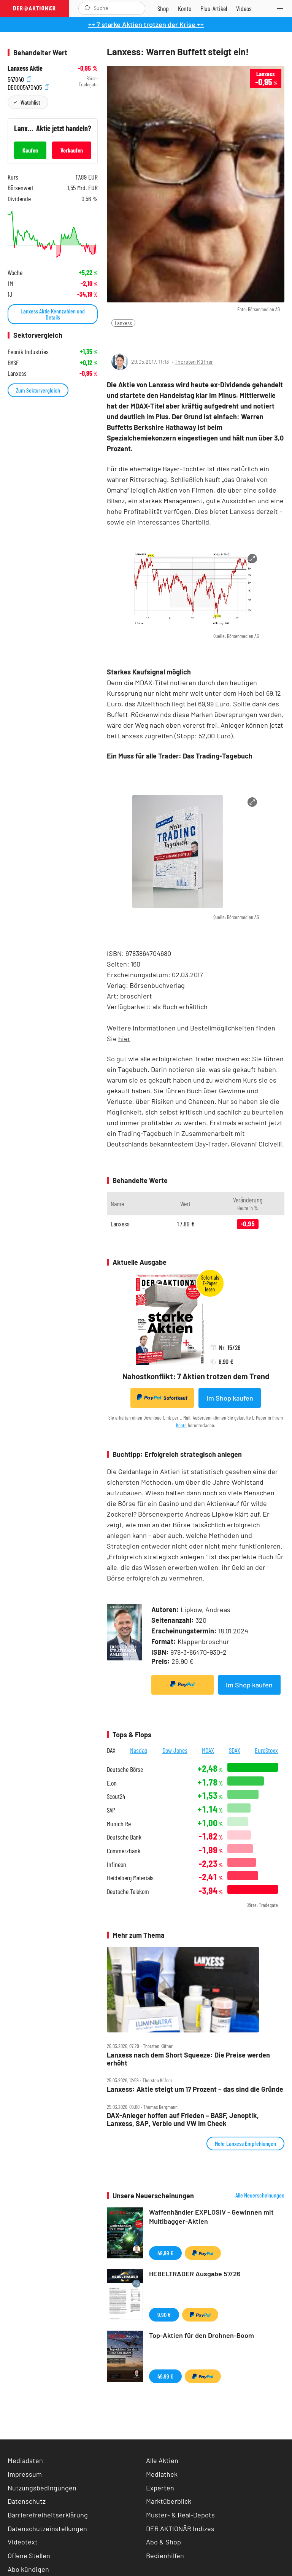  I want to click on [Zum Account], so click(184, 8).